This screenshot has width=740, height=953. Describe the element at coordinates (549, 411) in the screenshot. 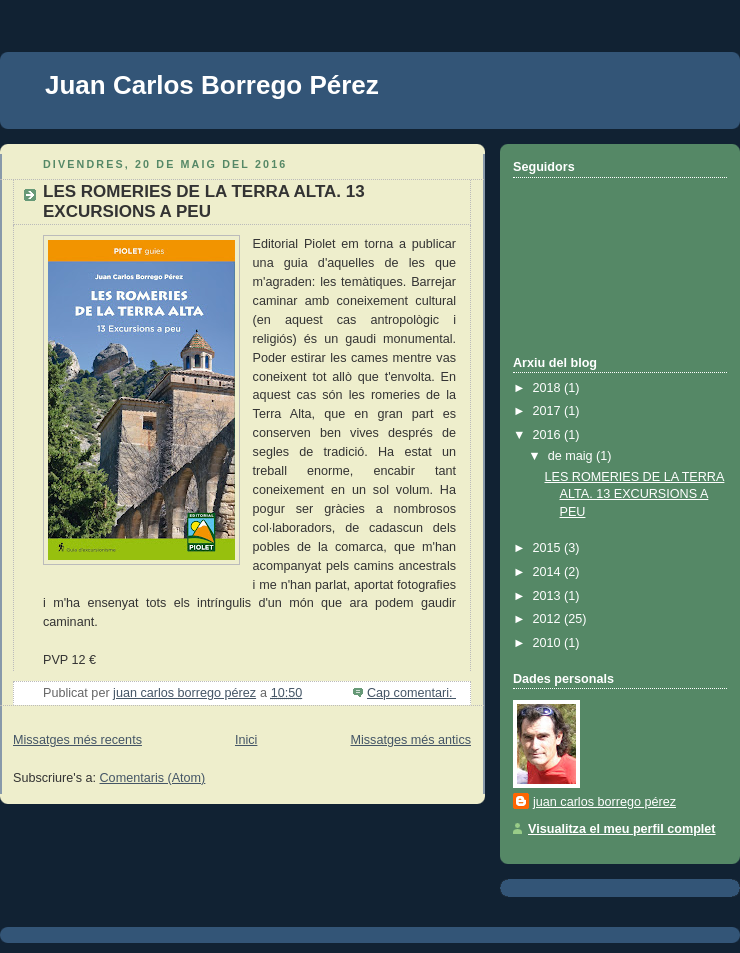

I see `2017` at that location.